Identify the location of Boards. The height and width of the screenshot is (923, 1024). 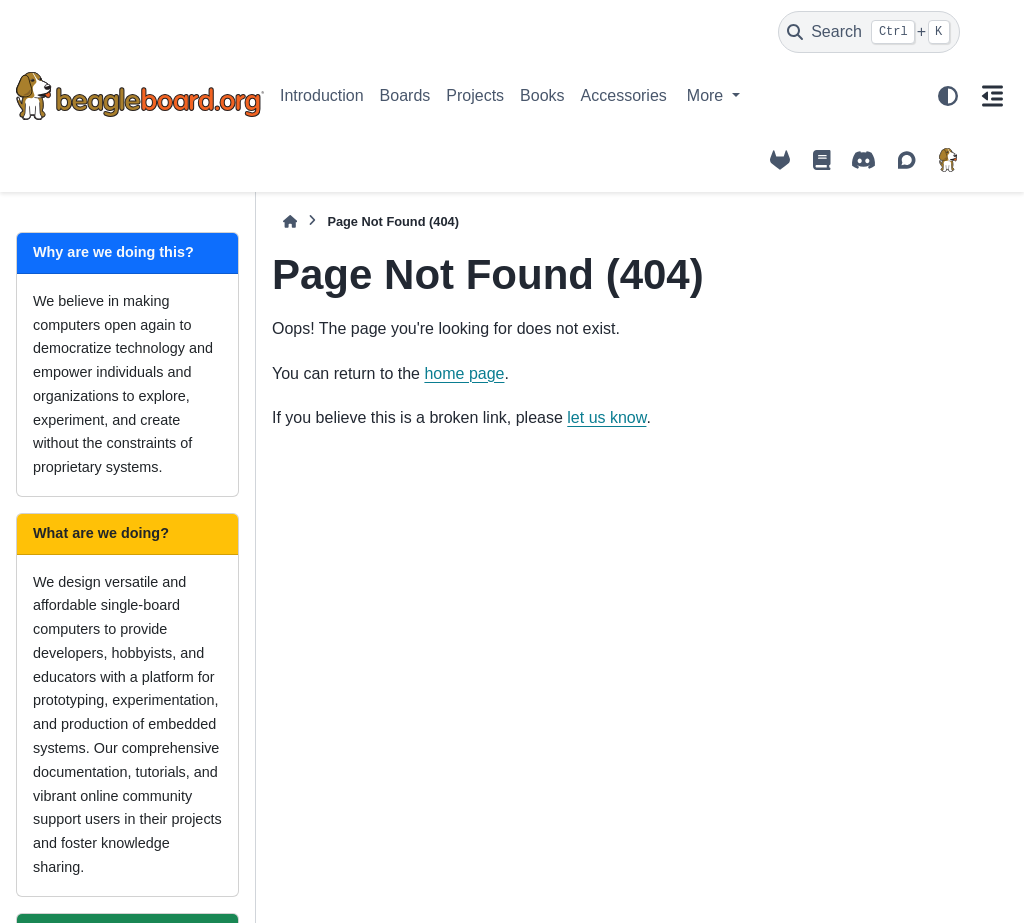
(405, 95).